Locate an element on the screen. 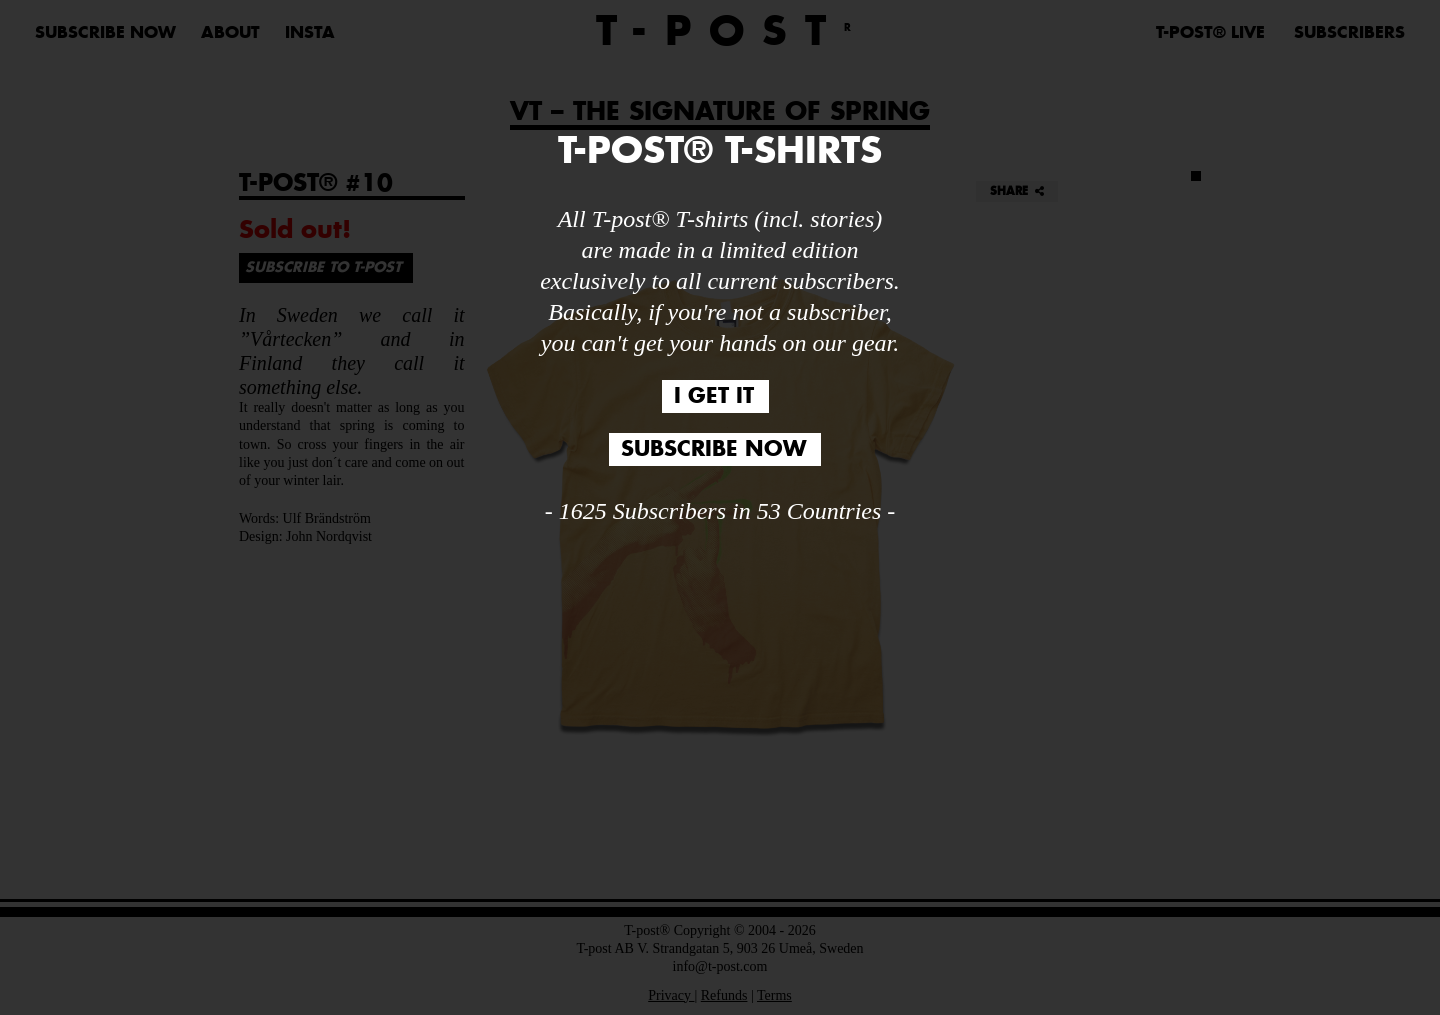 This screenshot has height=1015, width=1440. Terms is located at coordinates (774, 995).